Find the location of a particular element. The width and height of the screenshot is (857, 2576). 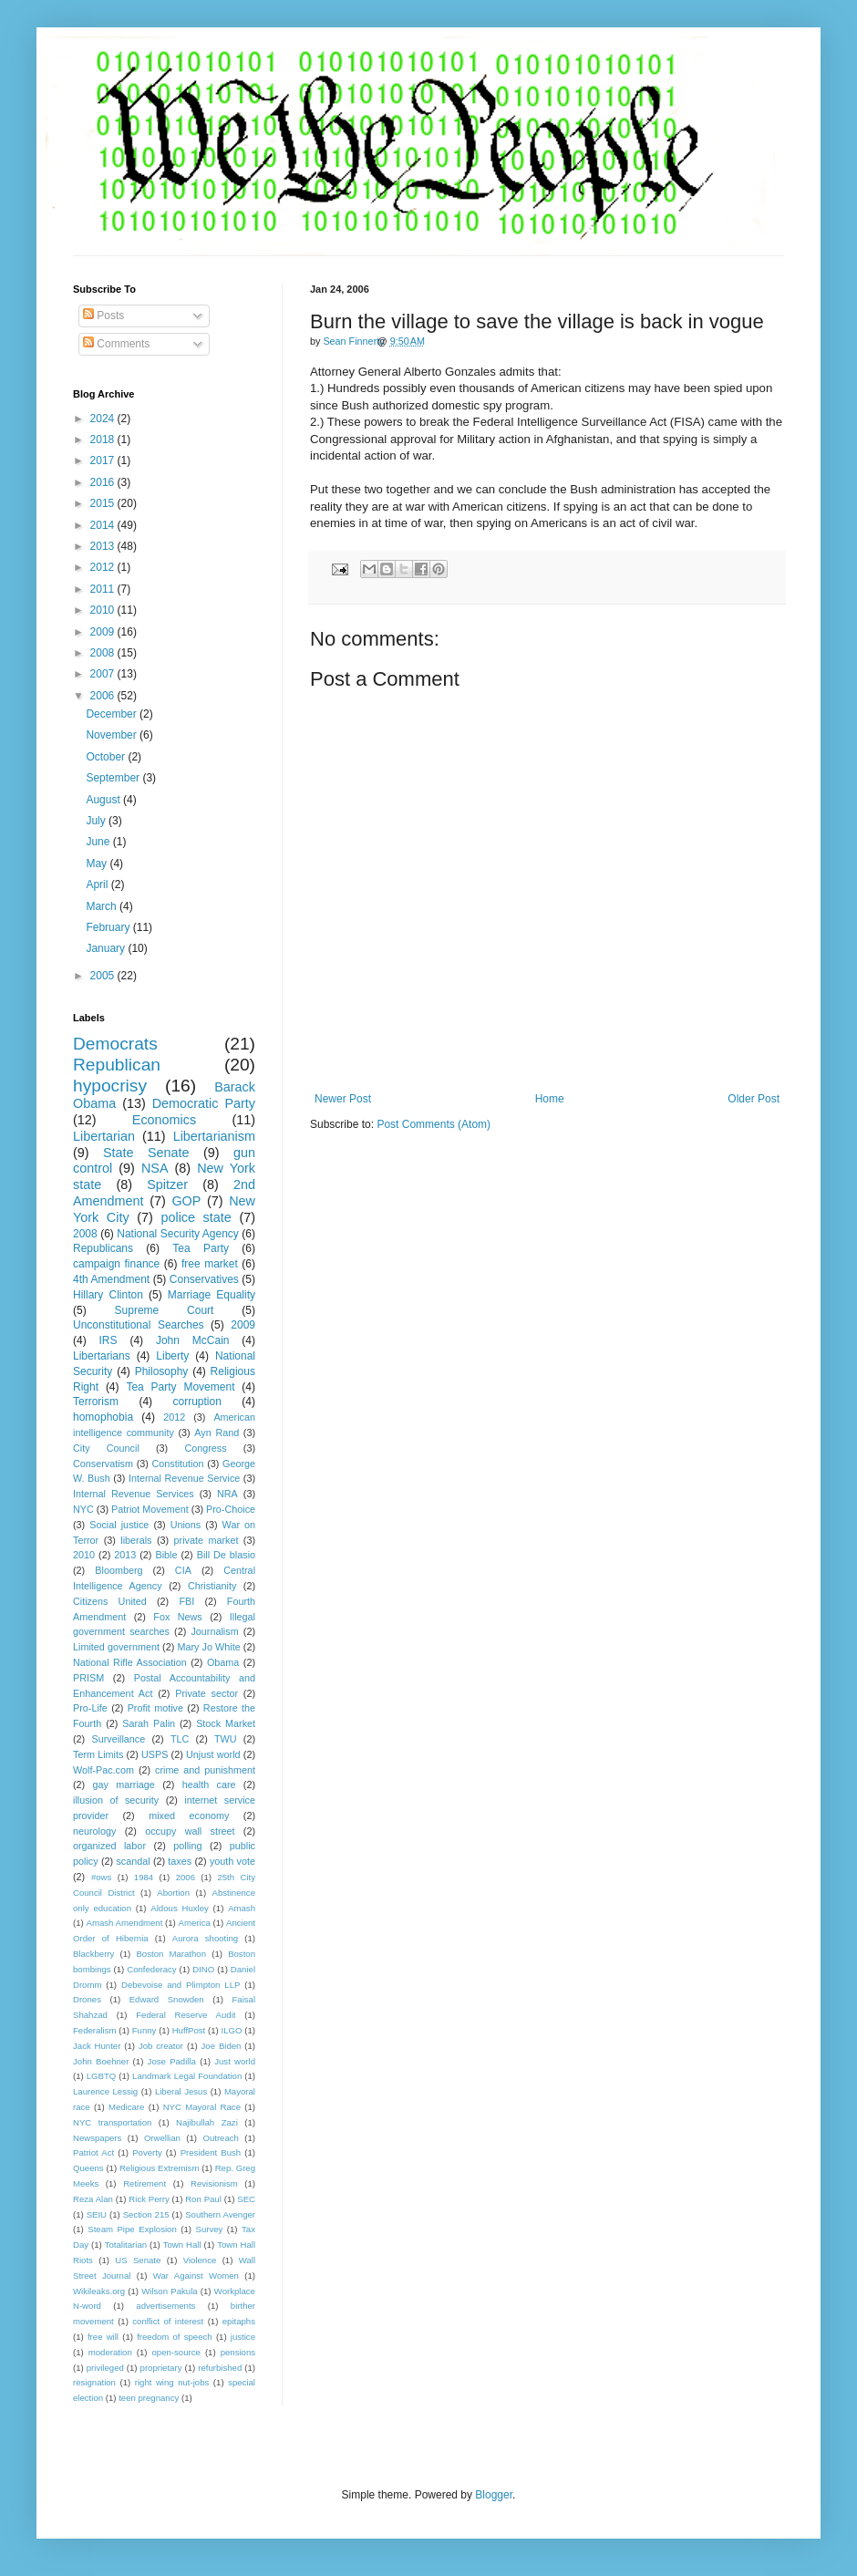

Home is located at coordinates (549, 1098).